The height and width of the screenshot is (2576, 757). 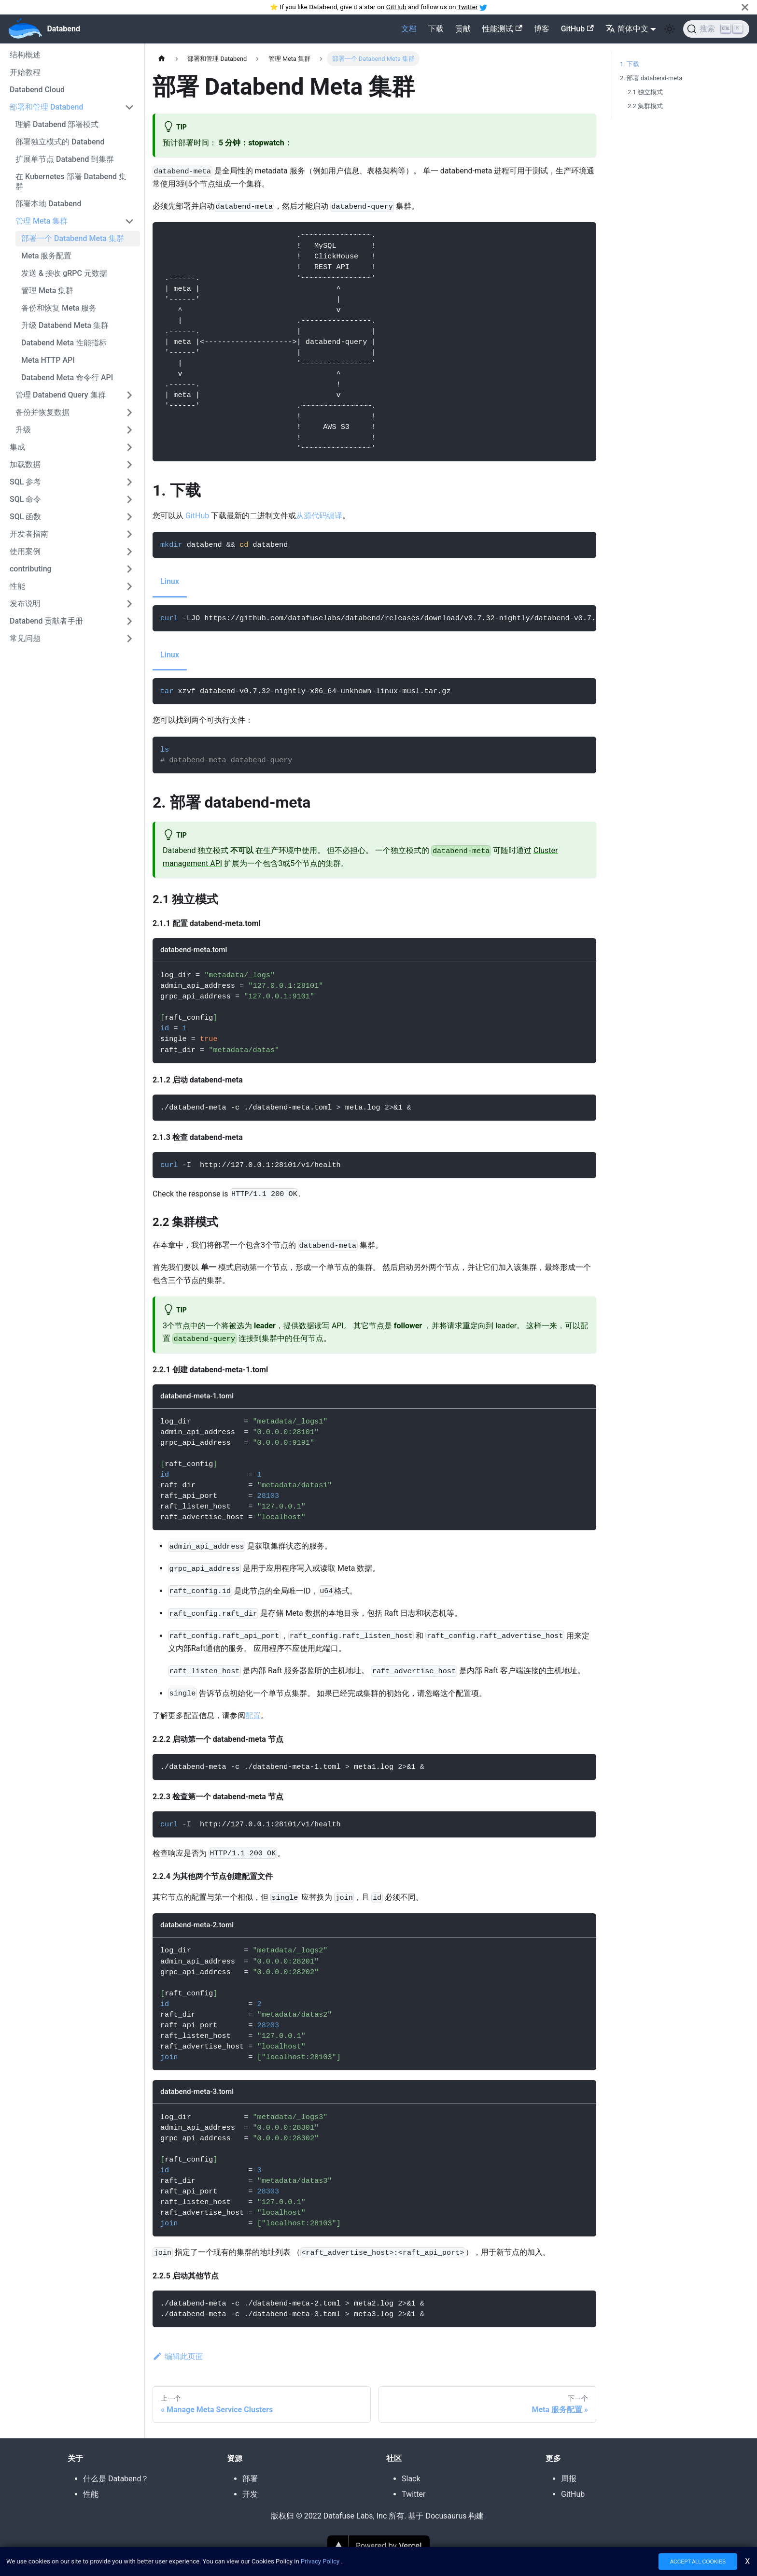 What do you see at coordinates (25, 72) in the screenshot?
I see `开始教程` at bounding box center [25, 72].